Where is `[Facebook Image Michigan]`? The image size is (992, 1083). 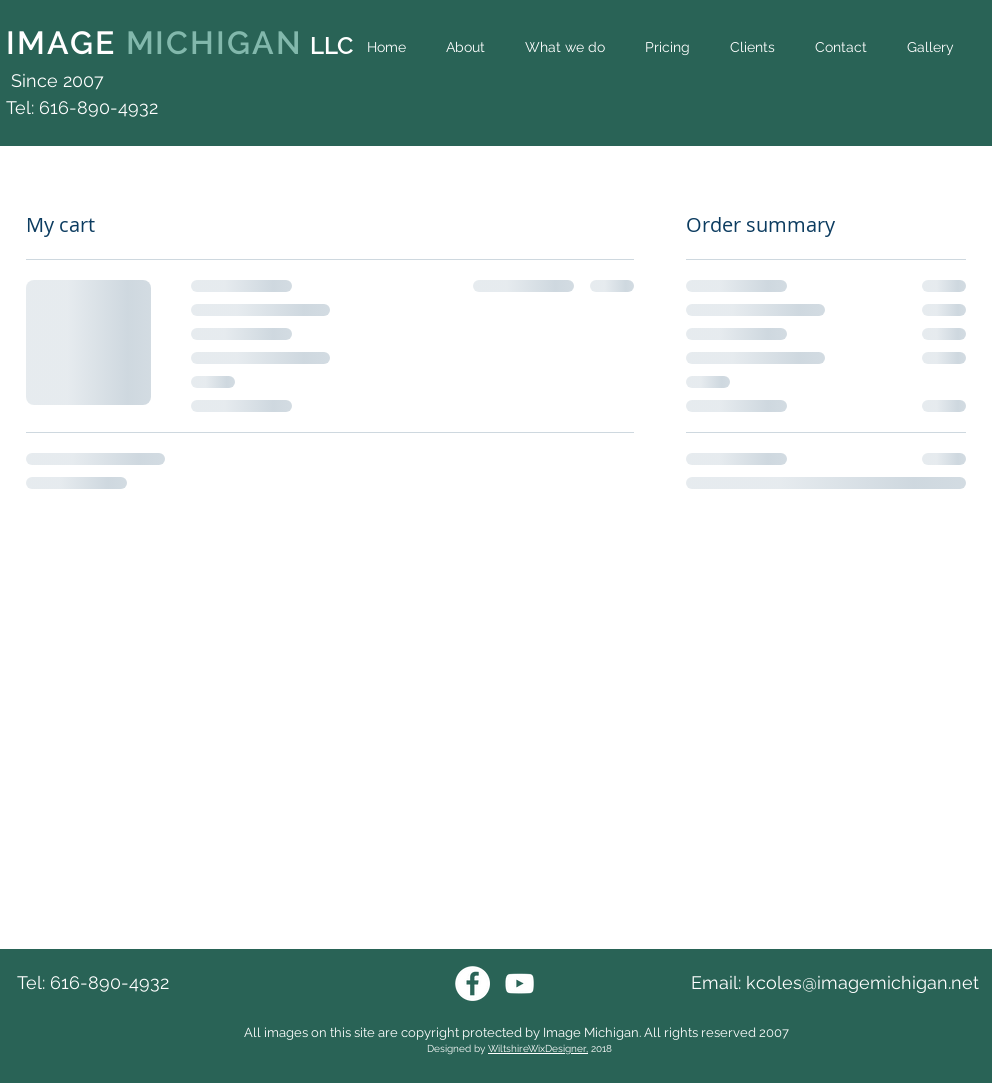 [Facebook Image Michigan] is located at coordinates (472, 983).